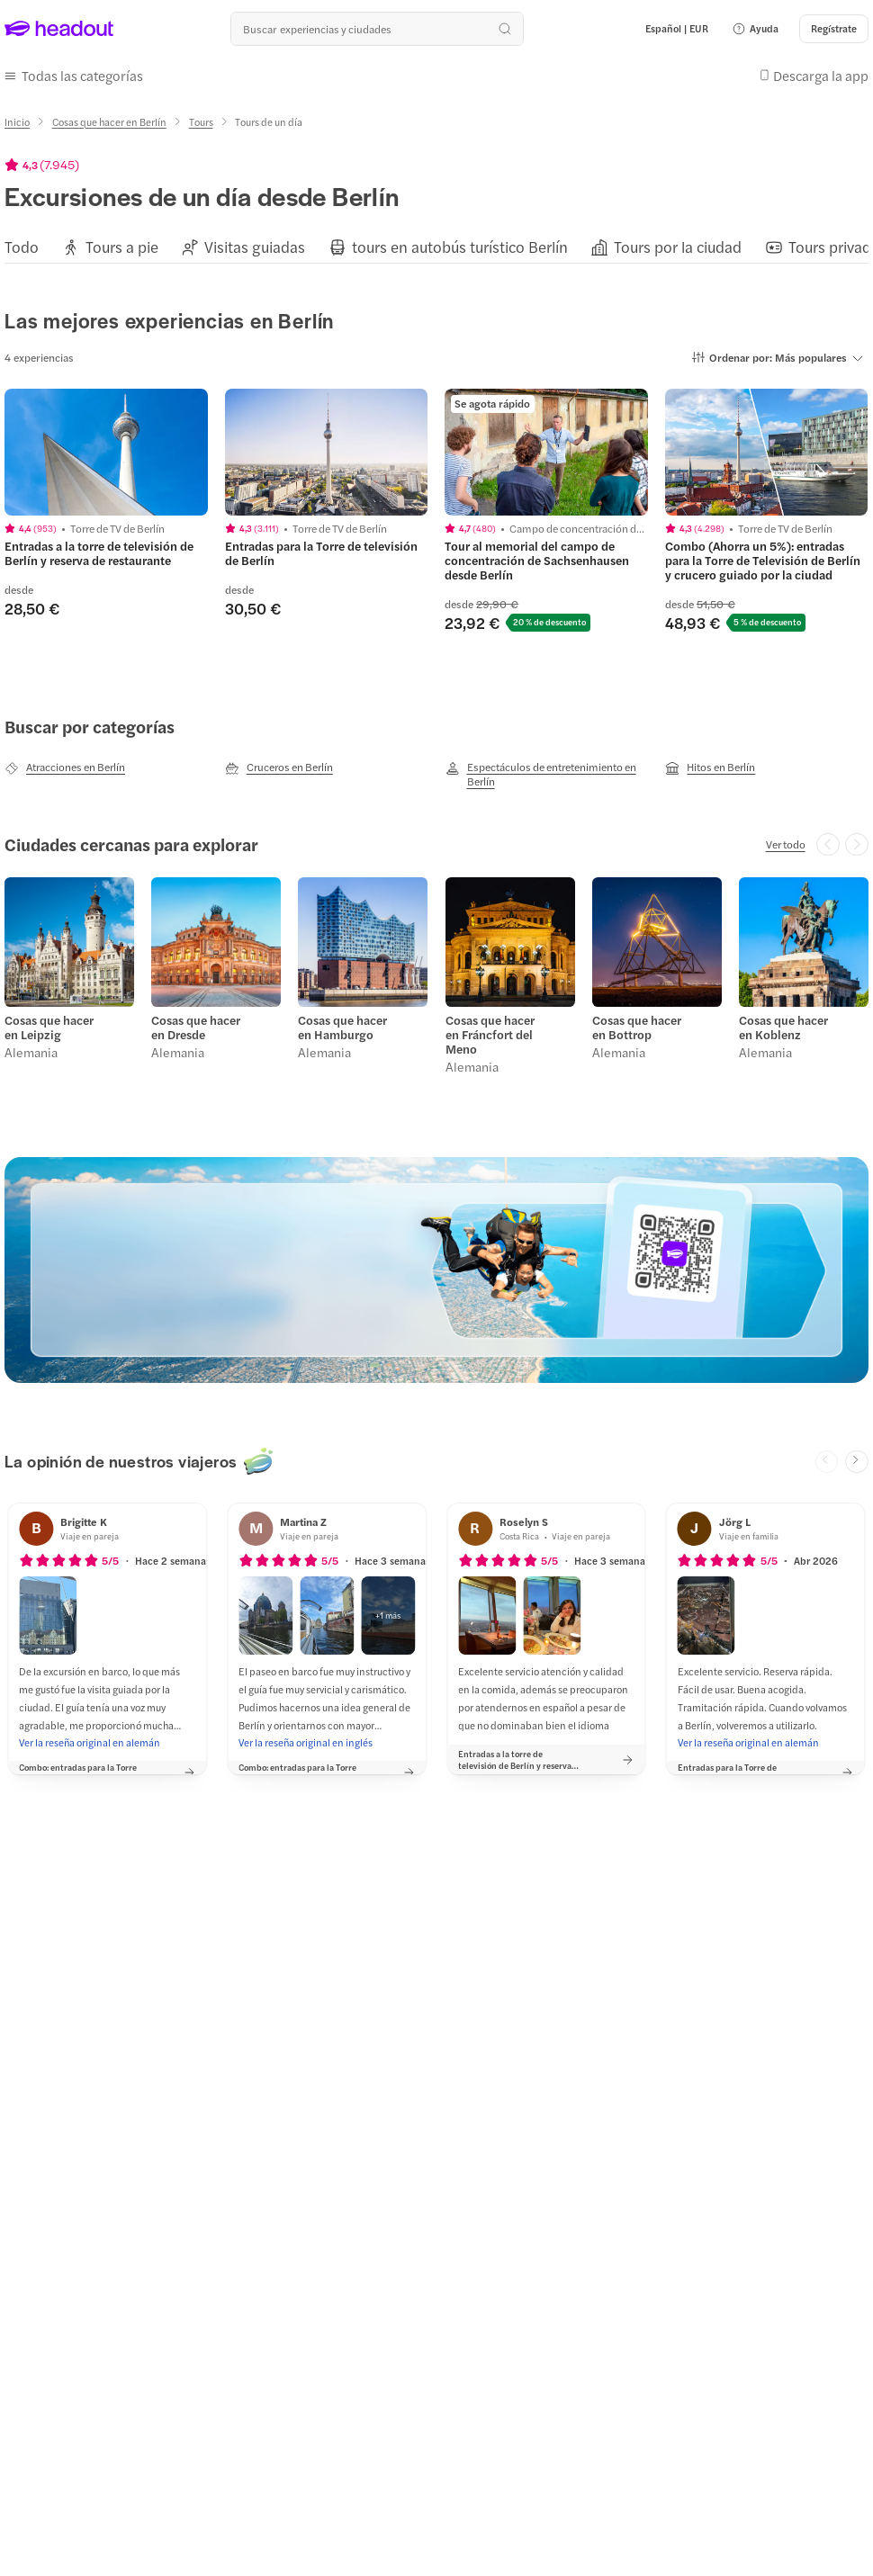 The height and width of the screenshot is (2576, 873). I want to click on [Todo], so click(21, 247).